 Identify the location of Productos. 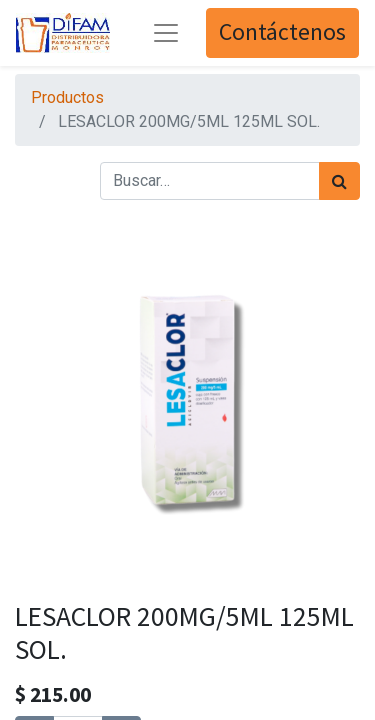
(67, 97).